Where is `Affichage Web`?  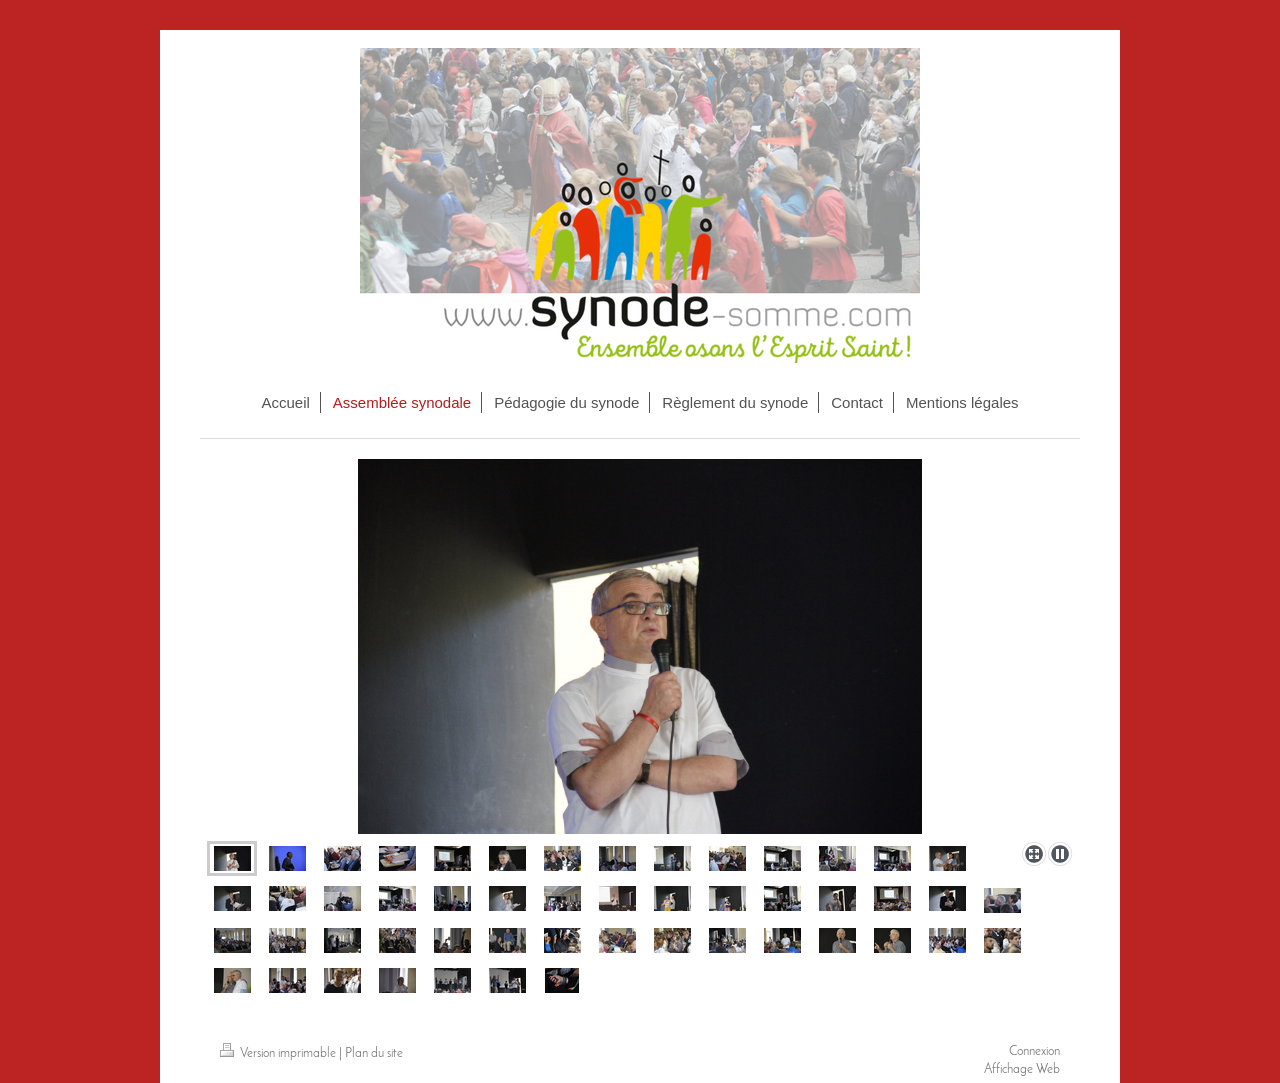
Affichage Web is located at coordinates (1022, 1069).